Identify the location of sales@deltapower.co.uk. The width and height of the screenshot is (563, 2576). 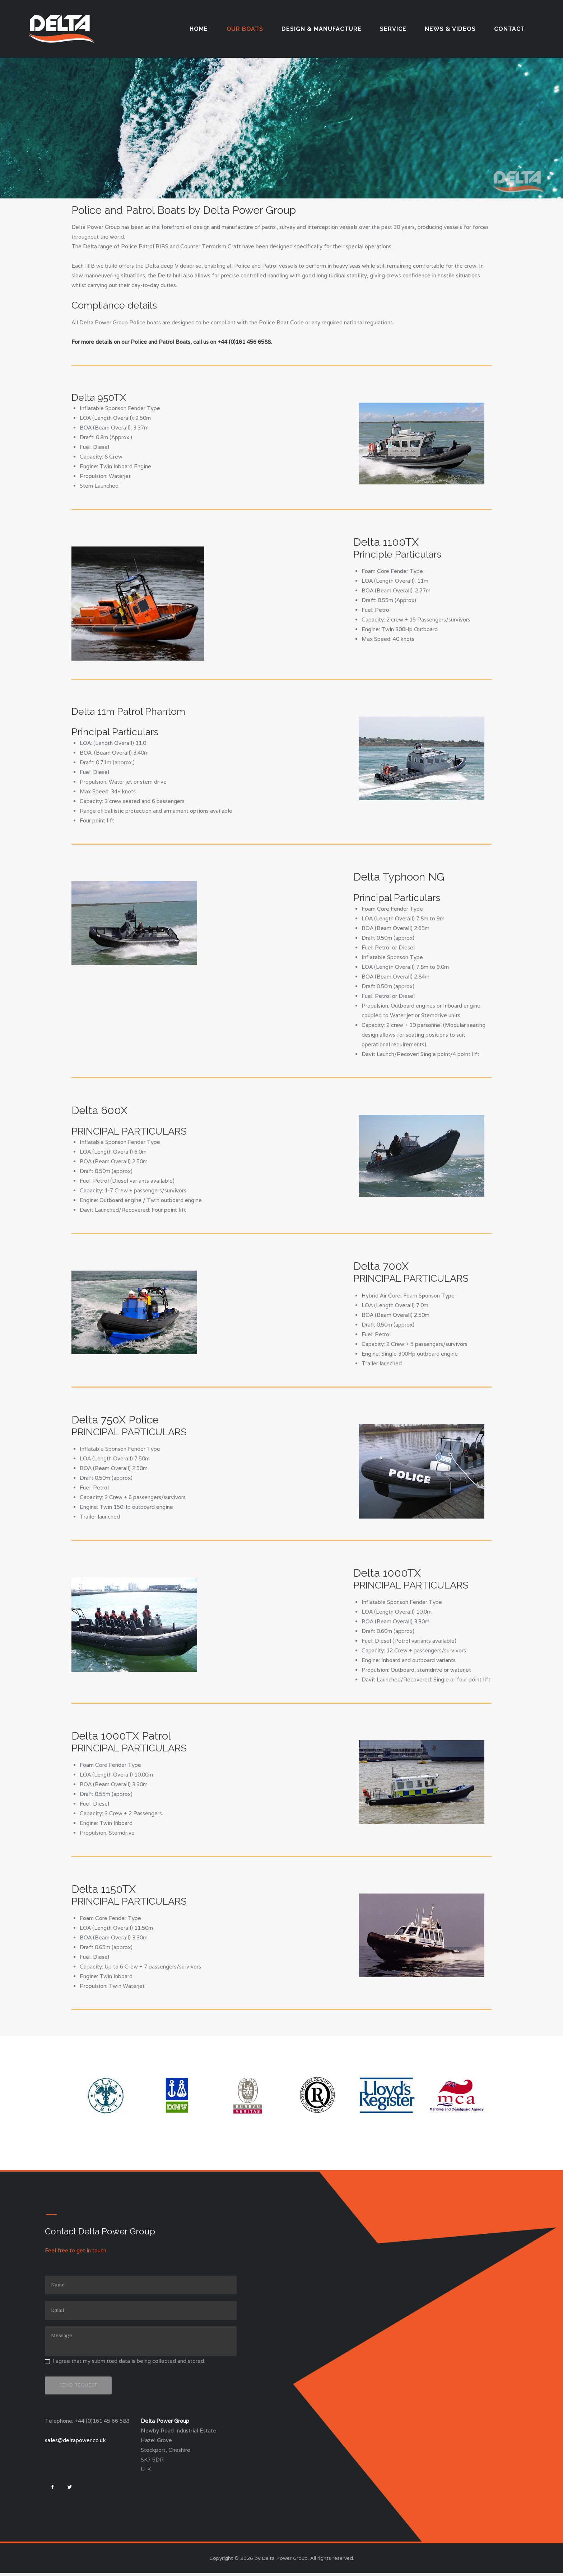
(75, 2441).